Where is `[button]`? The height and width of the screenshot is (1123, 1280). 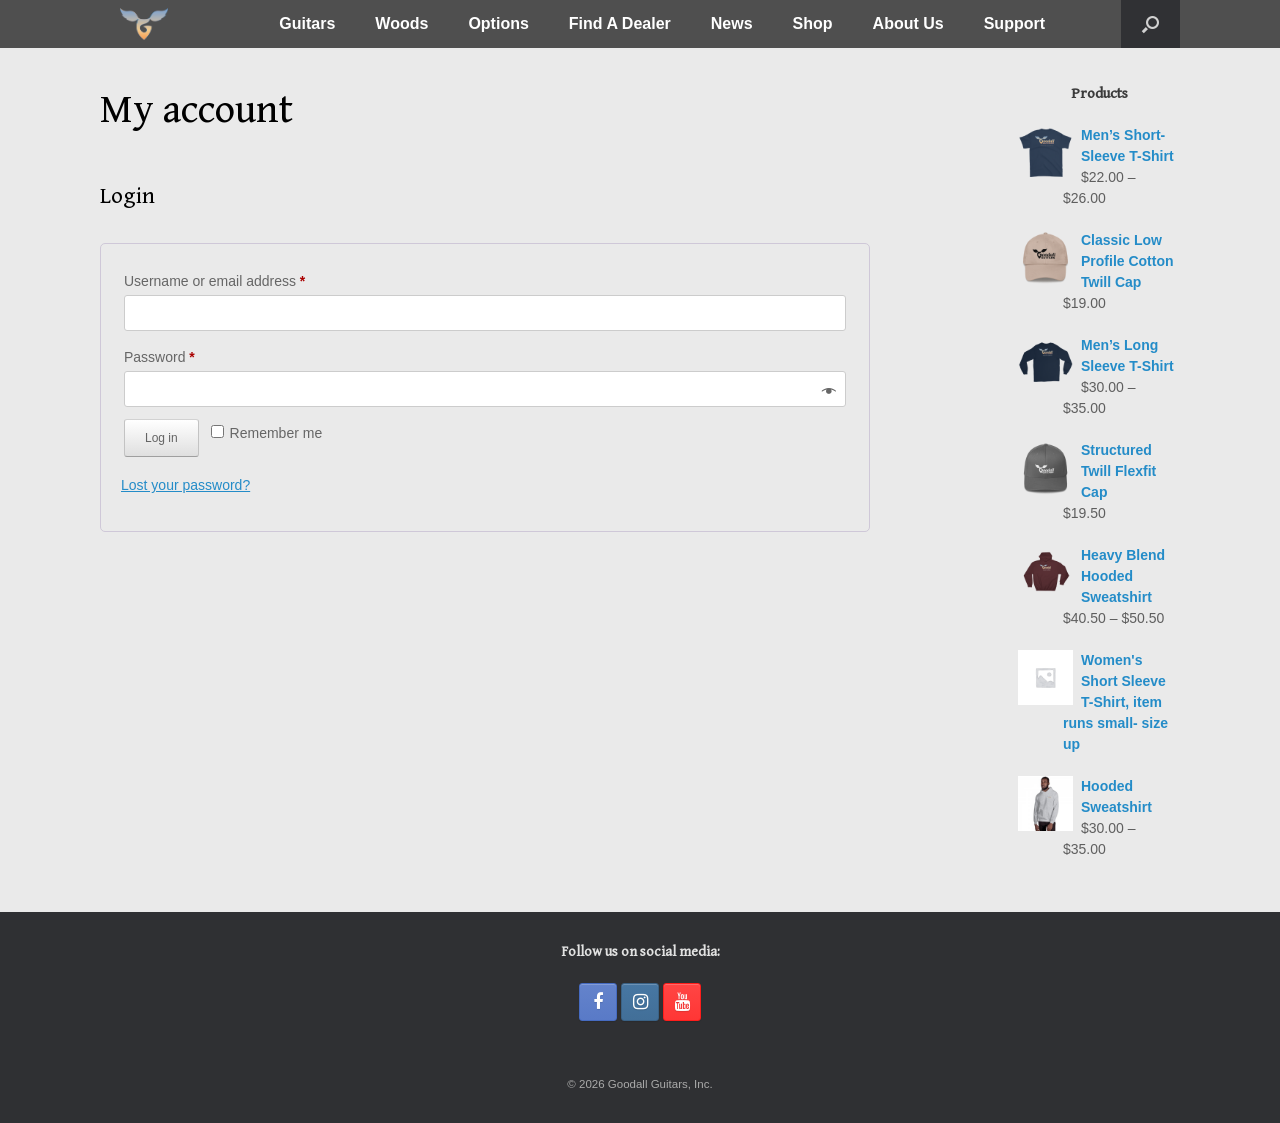 [button] is located at coordinates (1150, 24).